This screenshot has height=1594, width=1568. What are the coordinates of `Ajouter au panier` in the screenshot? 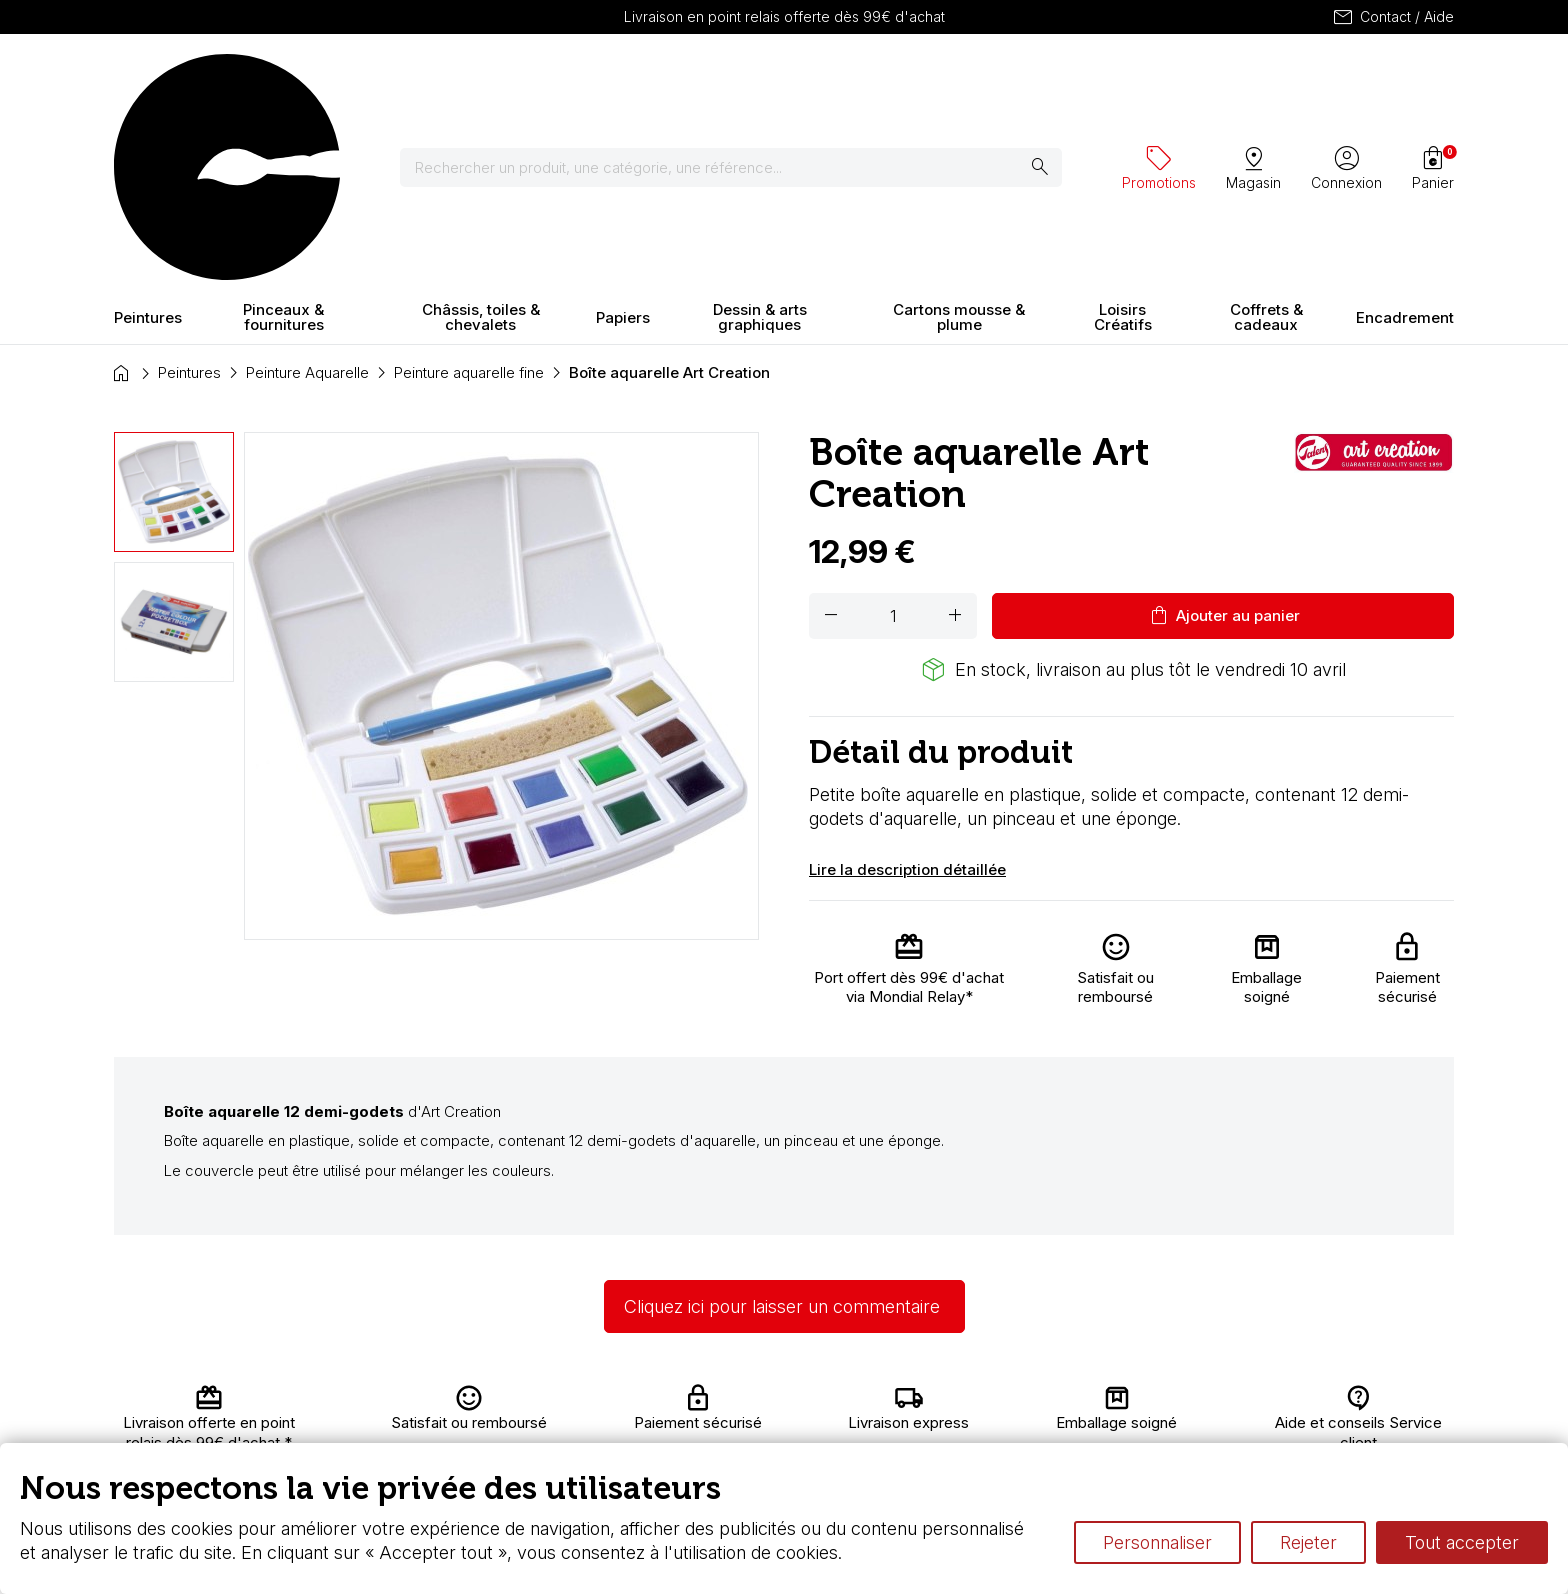 It's located at (1223, 440).